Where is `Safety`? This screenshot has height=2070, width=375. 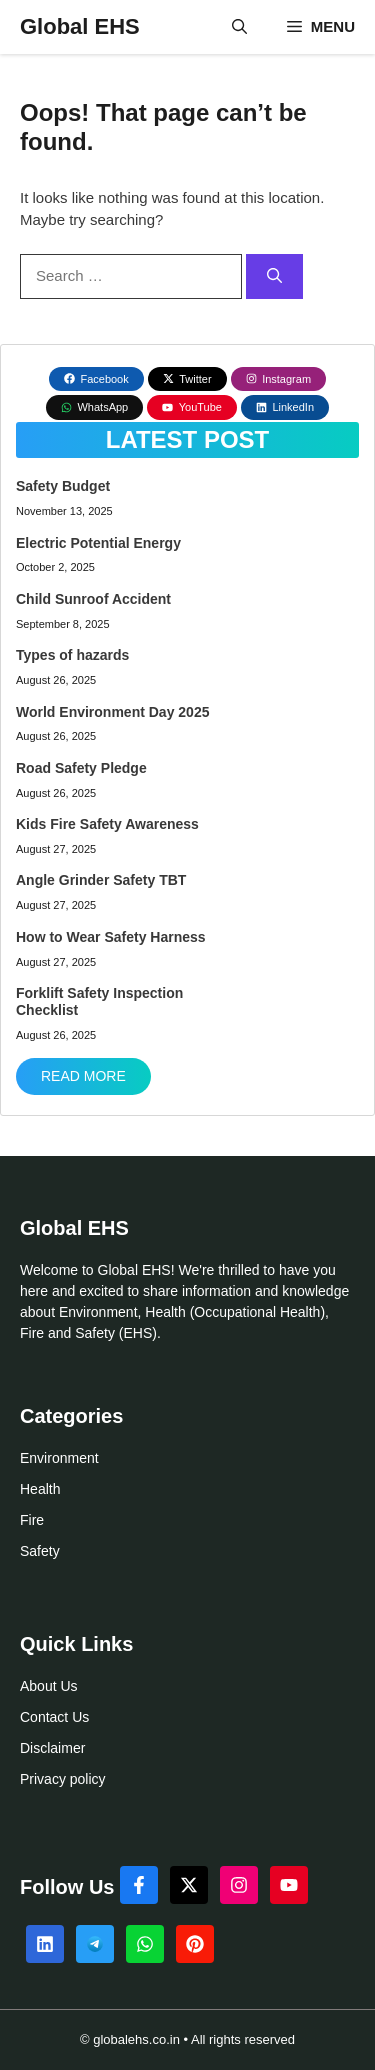 Safety is located at coordinates (40, 1551).